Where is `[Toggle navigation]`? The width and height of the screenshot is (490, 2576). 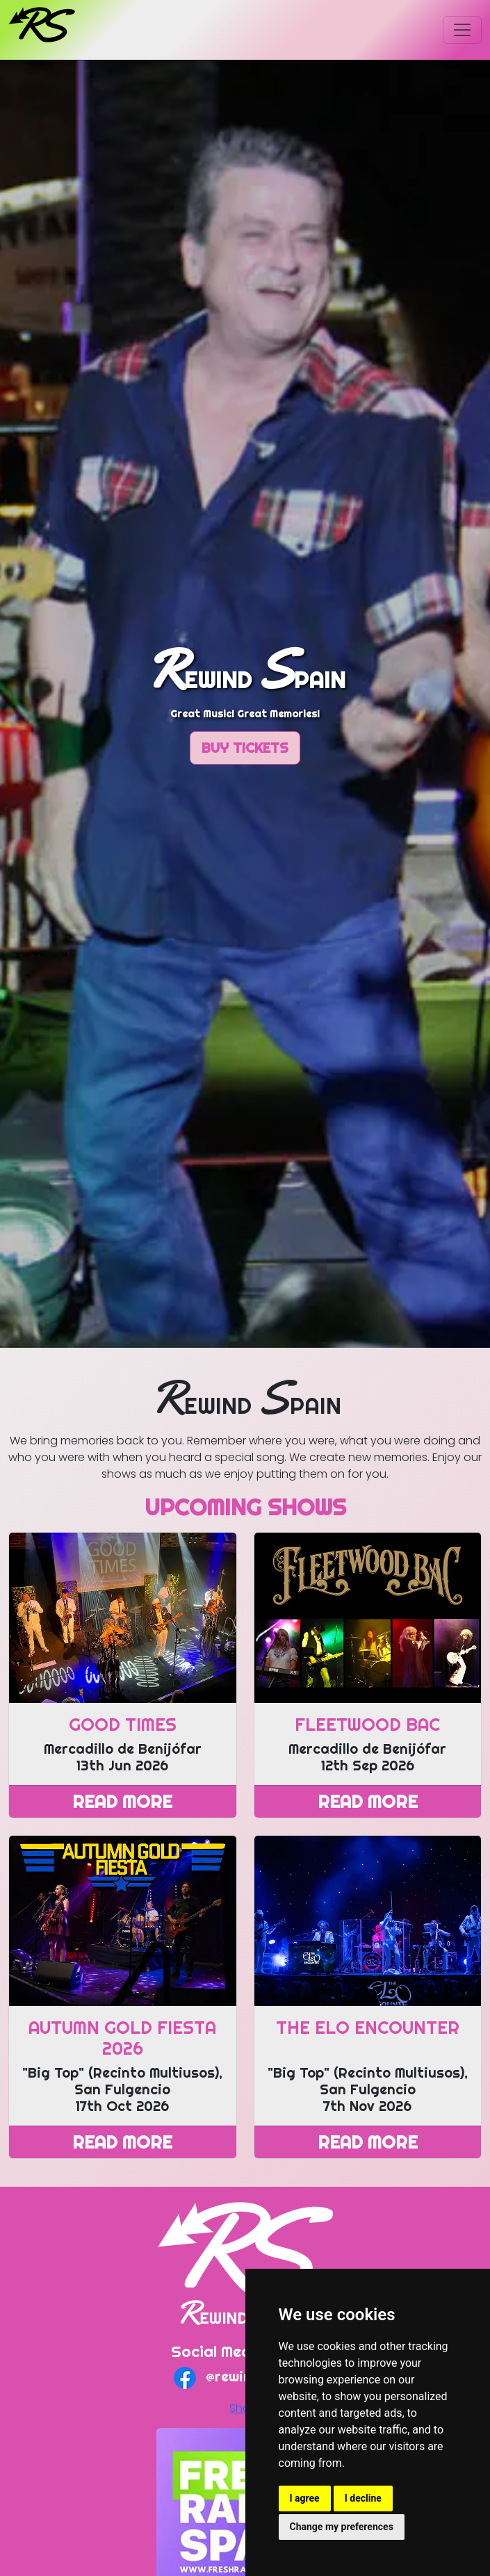
[Toggle navigation] is located at coordinates (462, 30).